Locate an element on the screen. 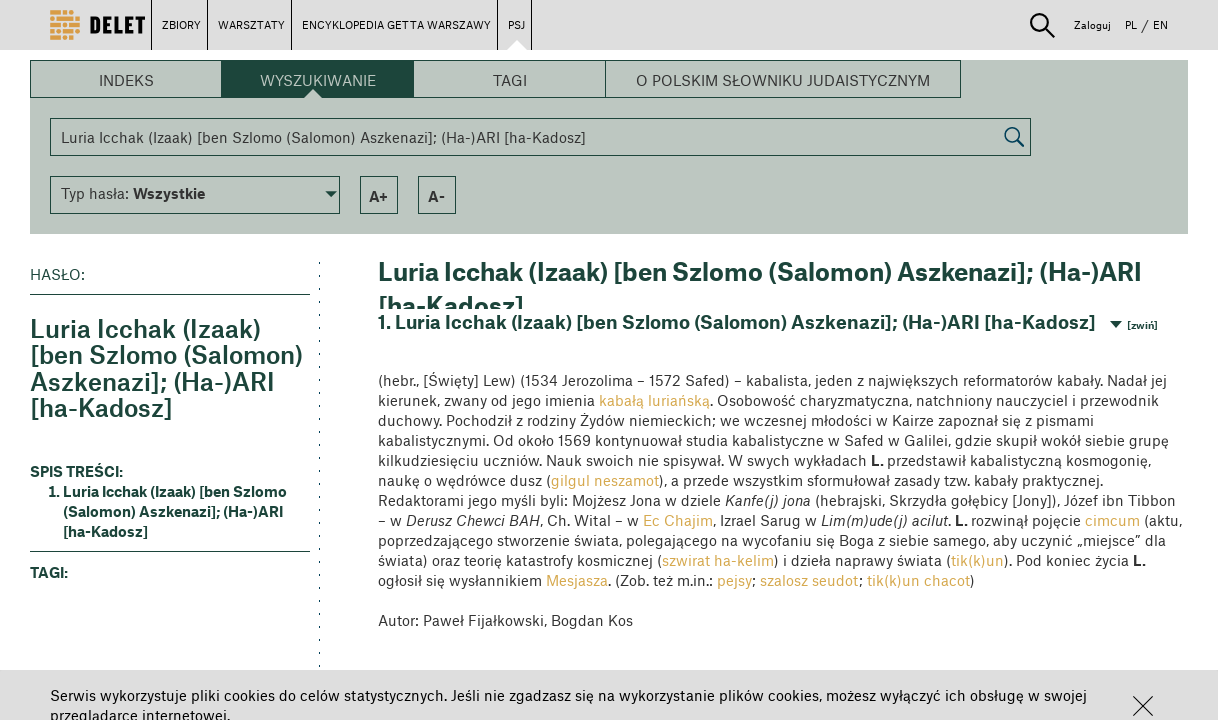 This screenshot has width=1218, height=720. kabałą luriańską is located at coordinates (654, 400).